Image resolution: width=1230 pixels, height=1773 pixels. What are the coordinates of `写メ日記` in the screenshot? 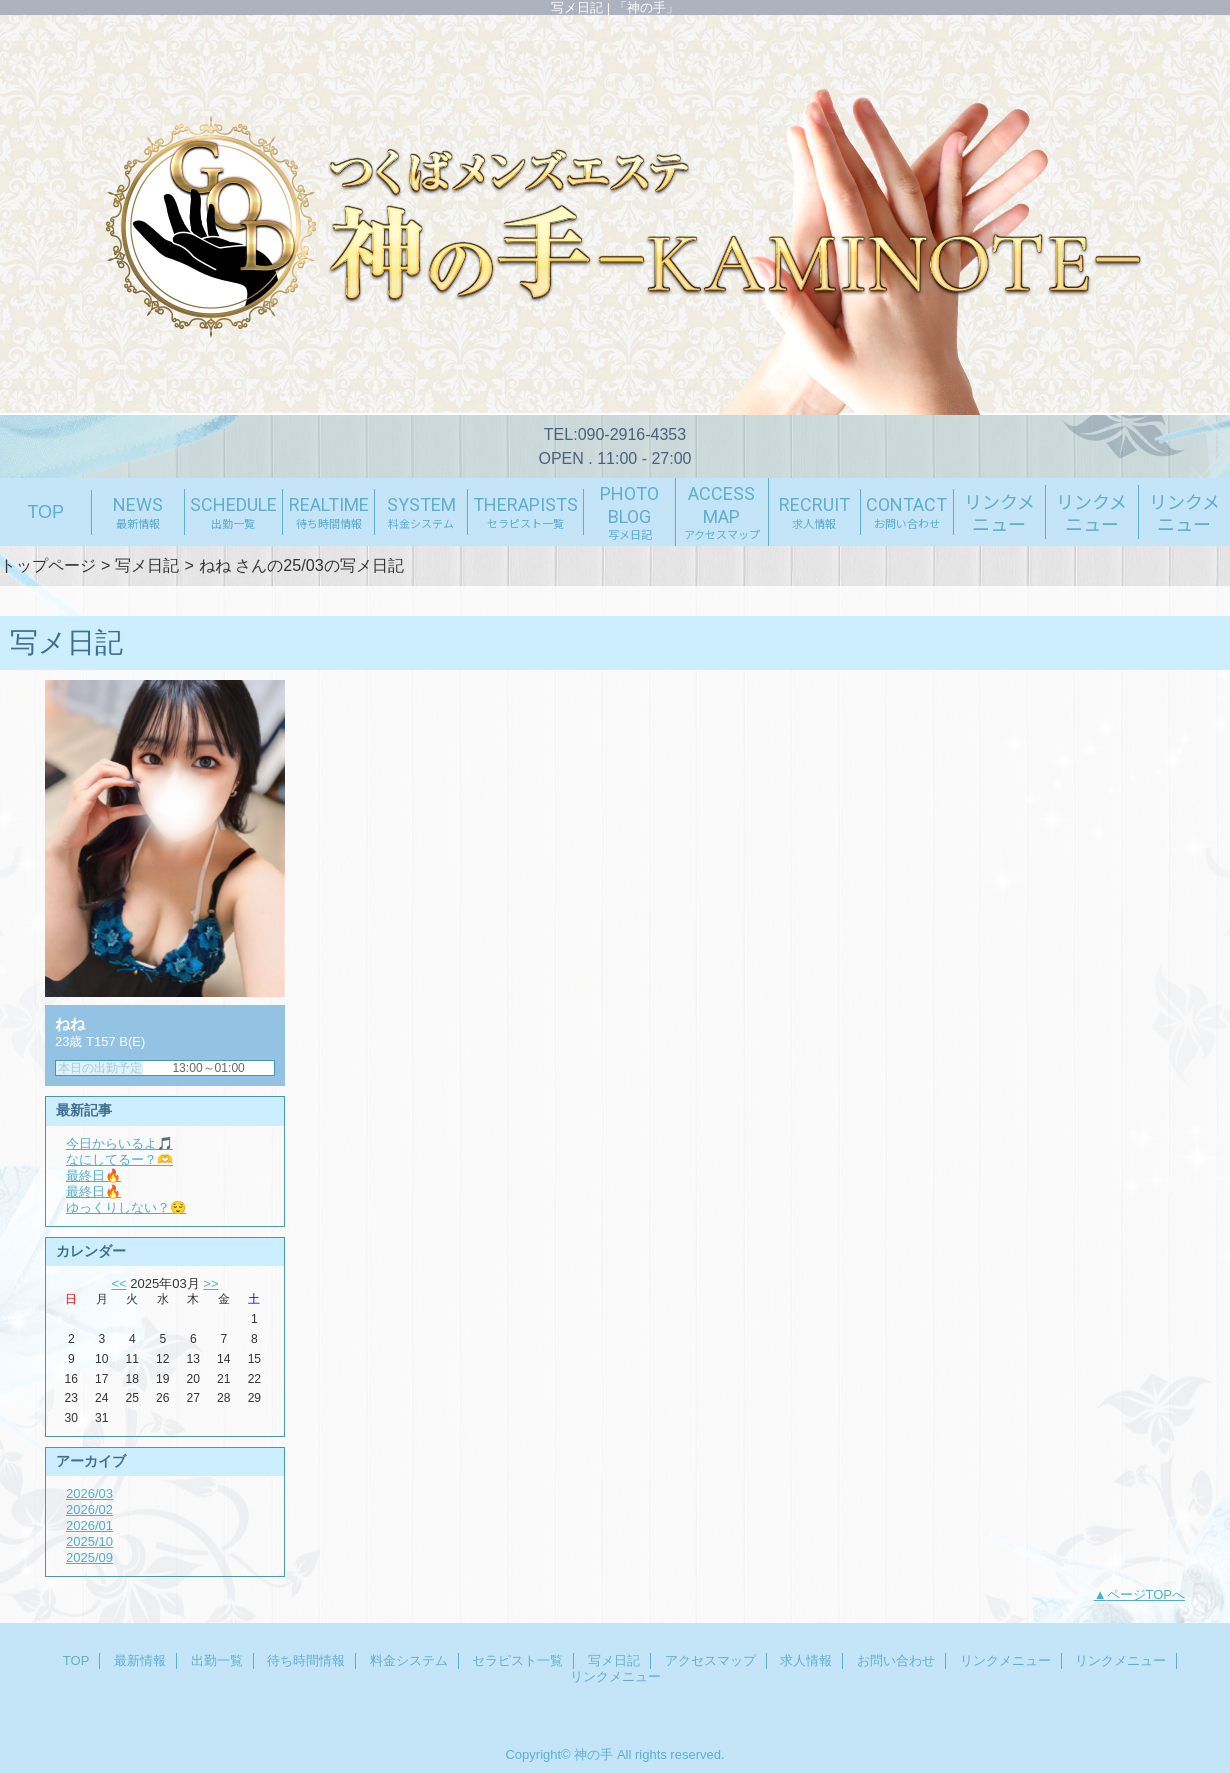 It's located at (147, 565).